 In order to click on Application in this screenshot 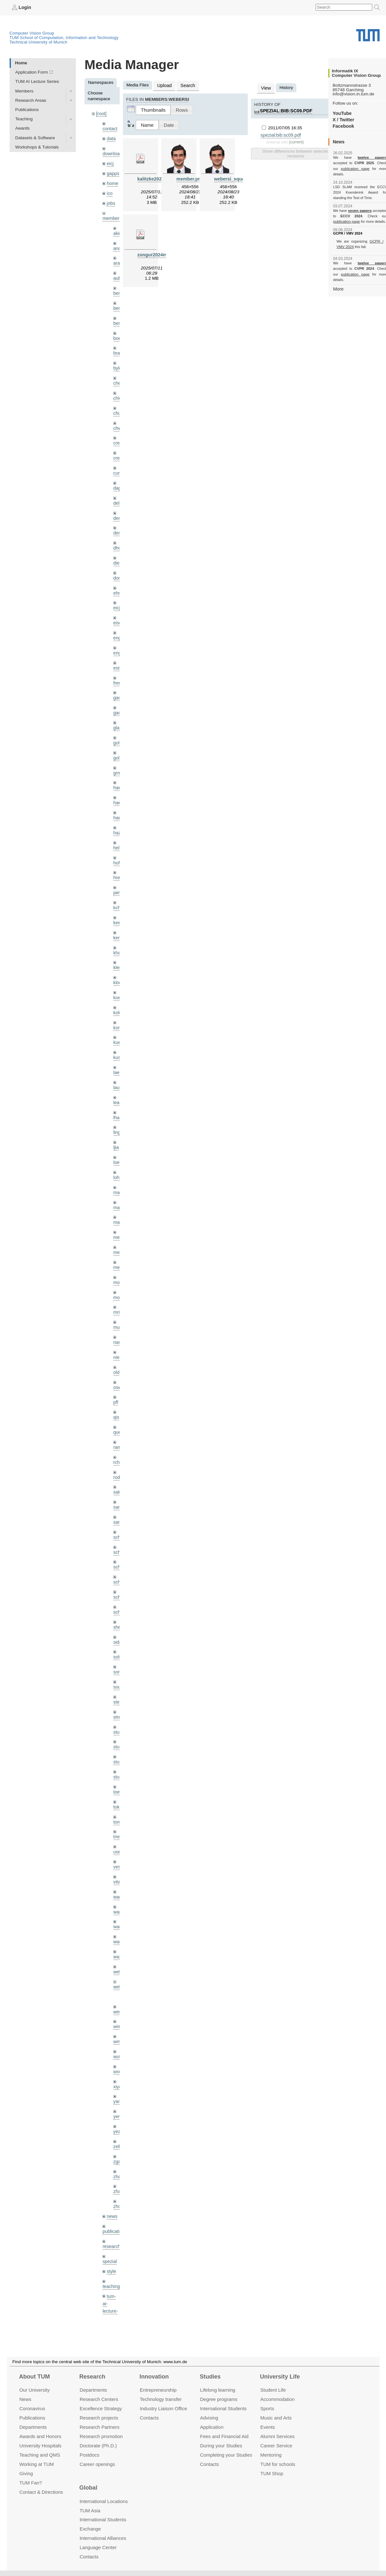, I will do `click(211, 2427)`.